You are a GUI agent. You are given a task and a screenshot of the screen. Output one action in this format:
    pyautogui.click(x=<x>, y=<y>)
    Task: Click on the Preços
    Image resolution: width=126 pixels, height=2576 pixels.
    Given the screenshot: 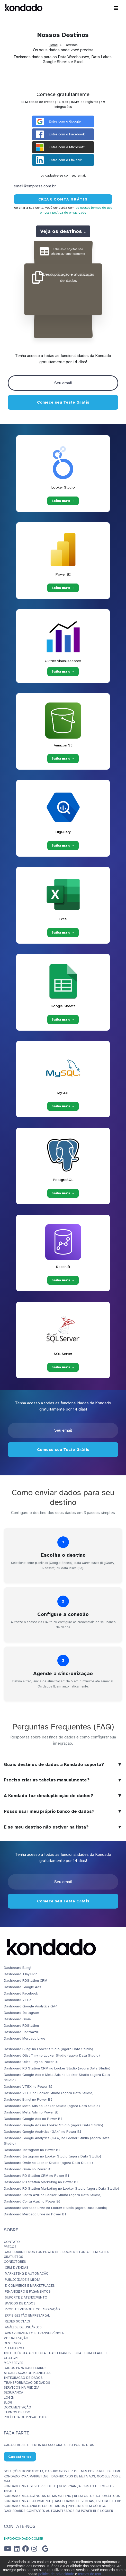 What is the action you would take?
    pyautogui.click(x=10, y=2247)
    